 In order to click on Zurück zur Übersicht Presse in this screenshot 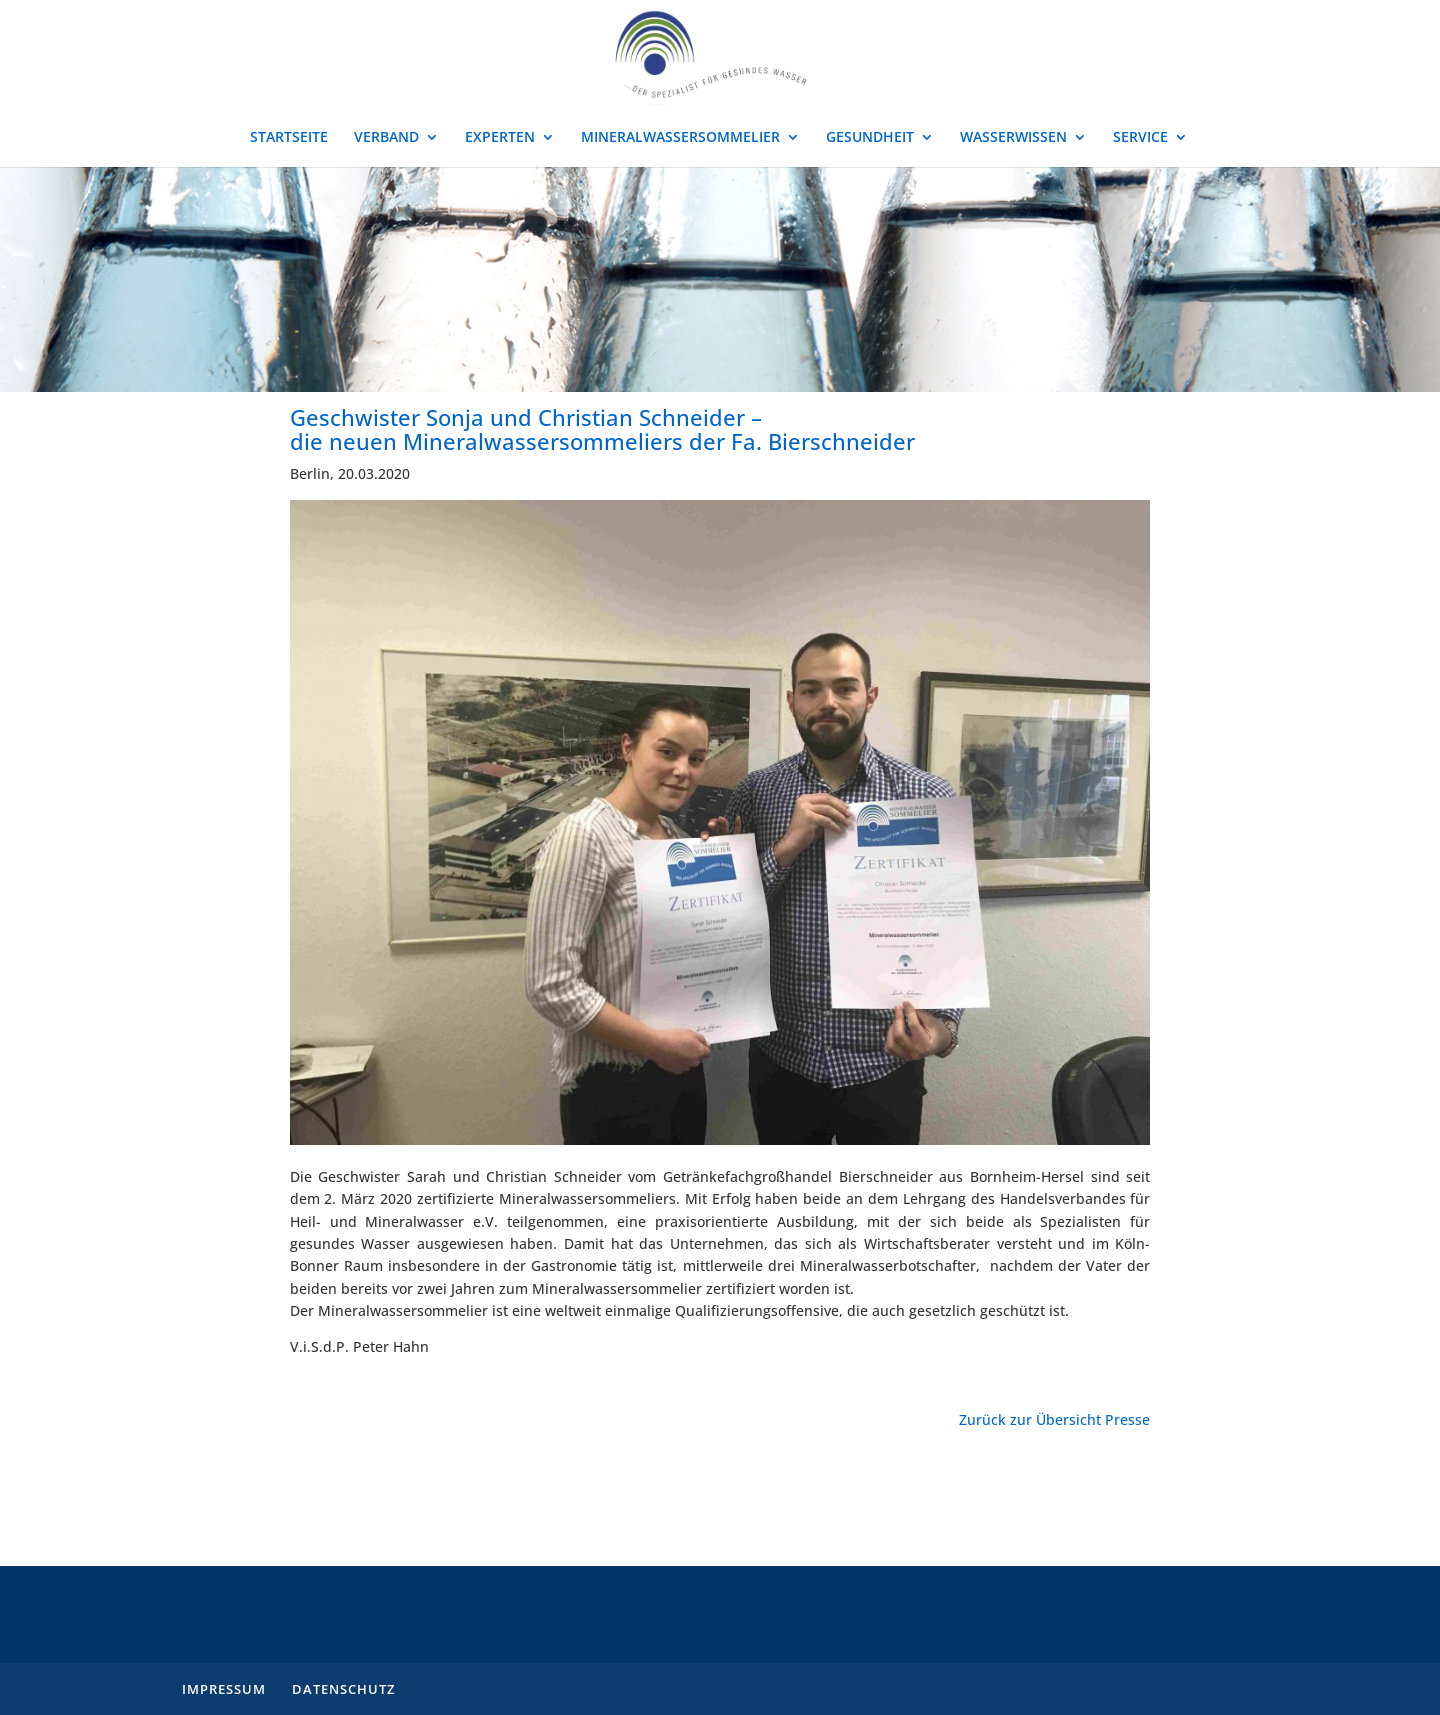, I will do `click(1054, 1419)`.